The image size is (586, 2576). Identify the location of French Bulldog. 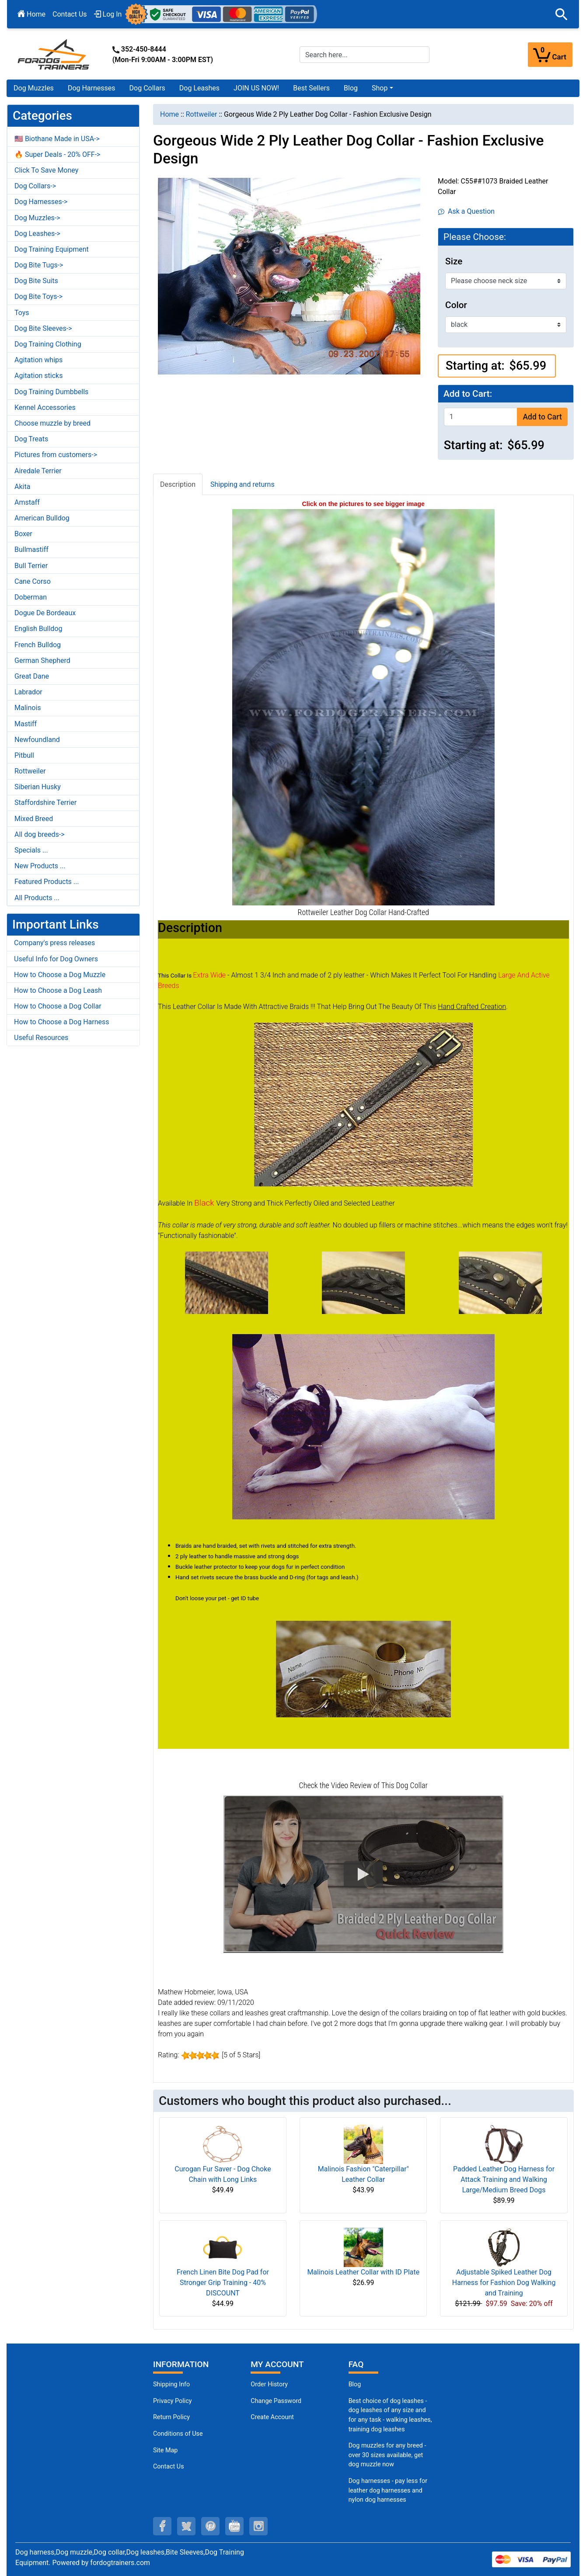
(37, 645).